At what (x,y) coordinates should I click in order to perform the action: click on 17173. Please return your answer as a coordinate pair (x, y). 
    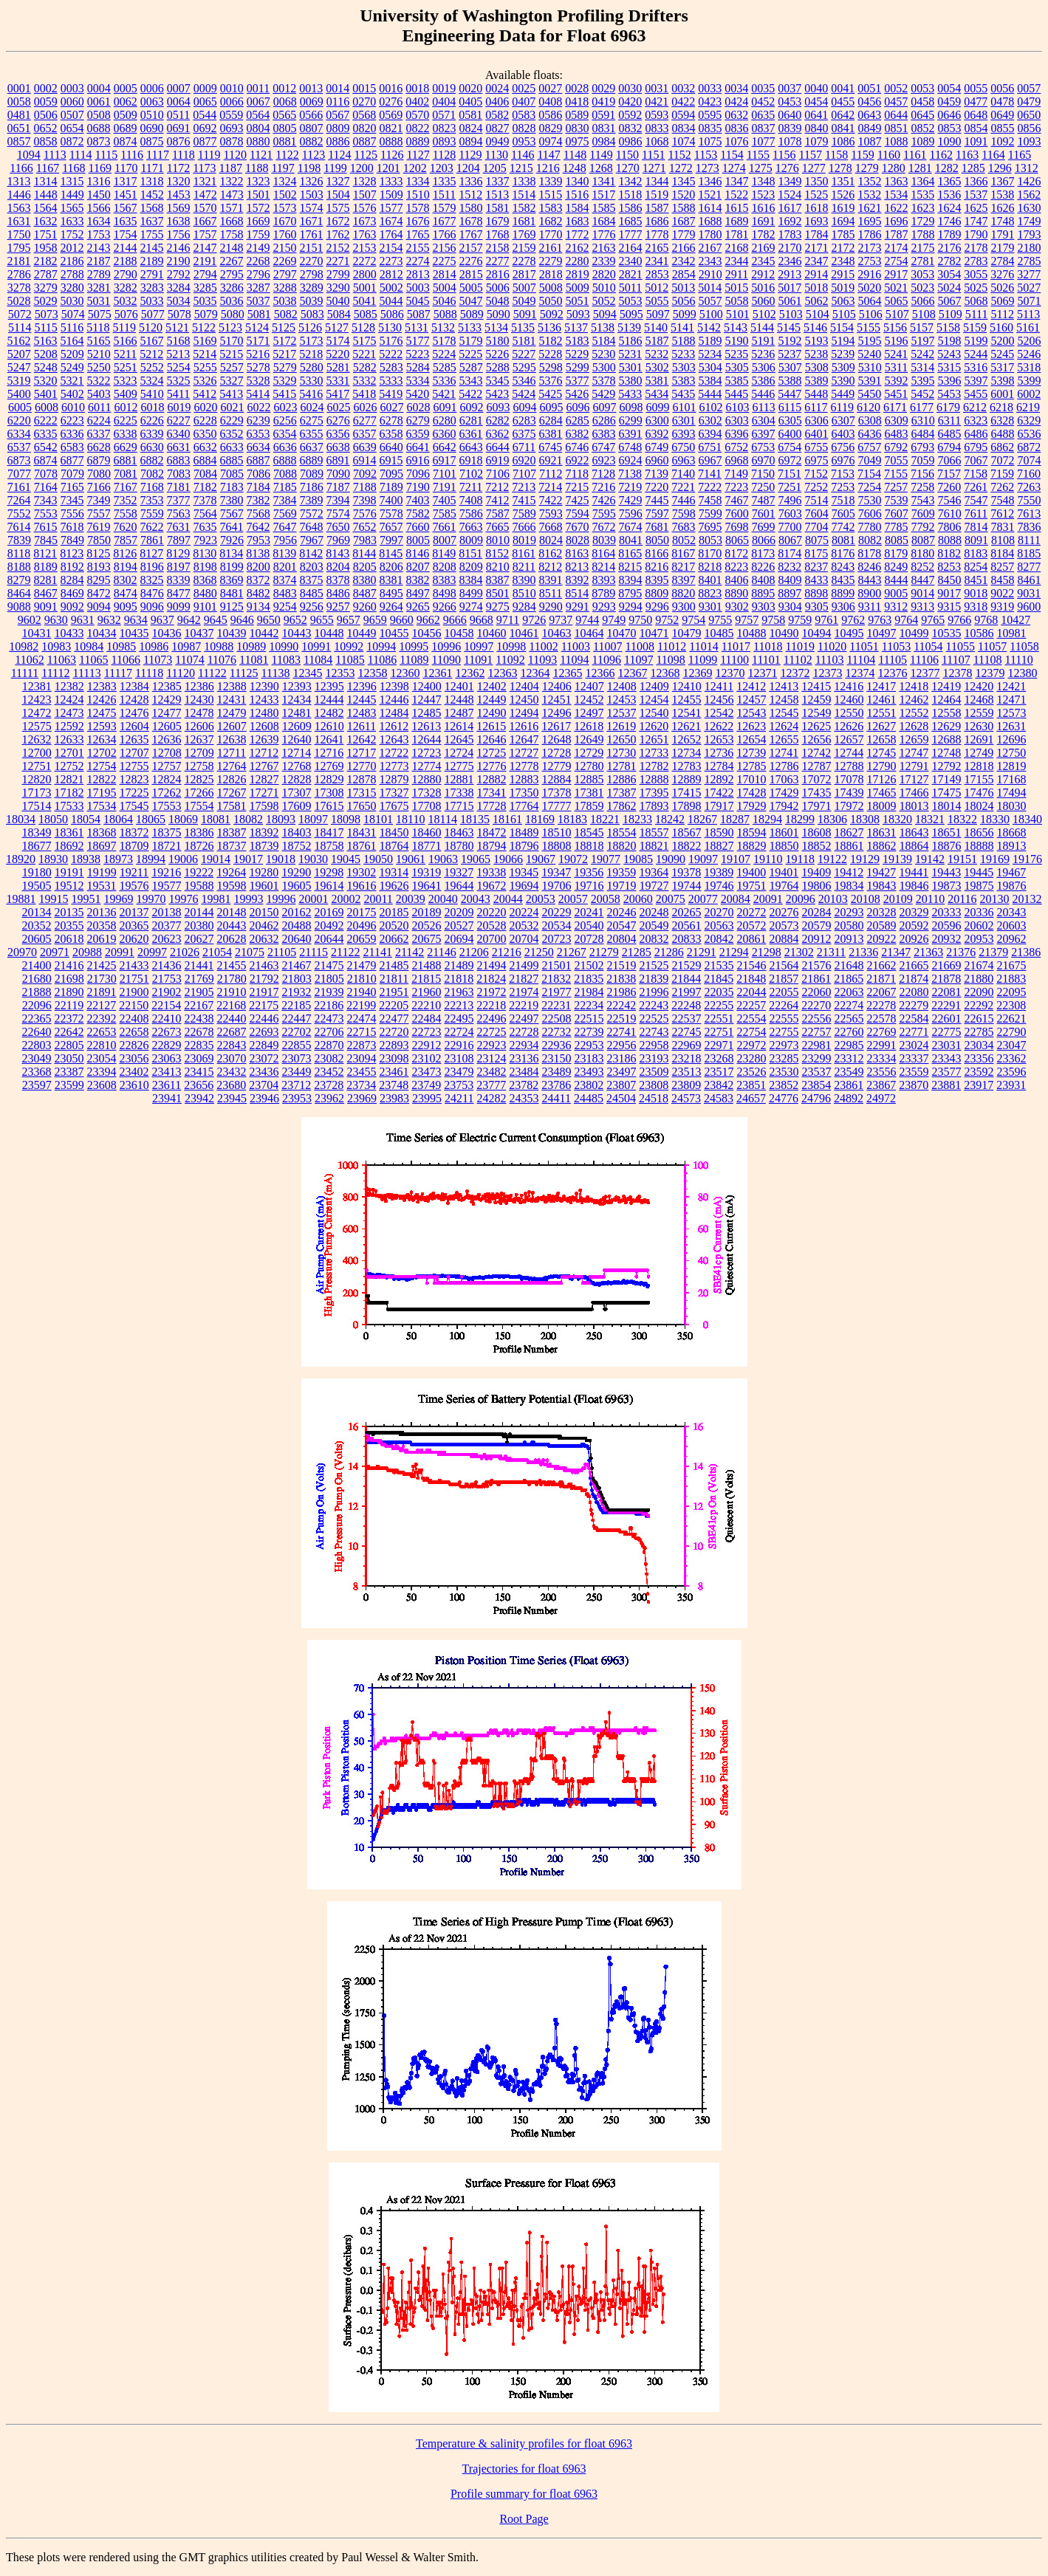
    Looking at the image, I should click on (37, 792).